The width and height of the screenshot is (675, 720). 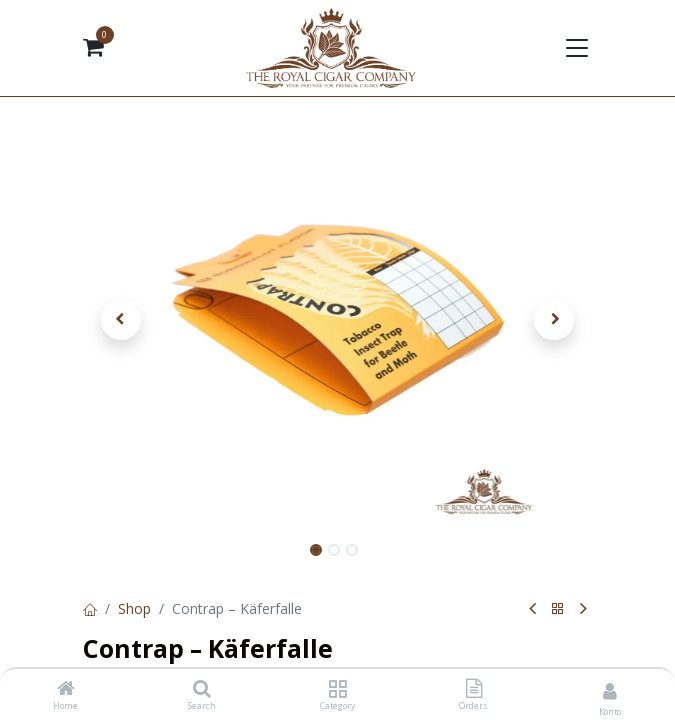 I want to click on [Category], so click(x=337, y=689).